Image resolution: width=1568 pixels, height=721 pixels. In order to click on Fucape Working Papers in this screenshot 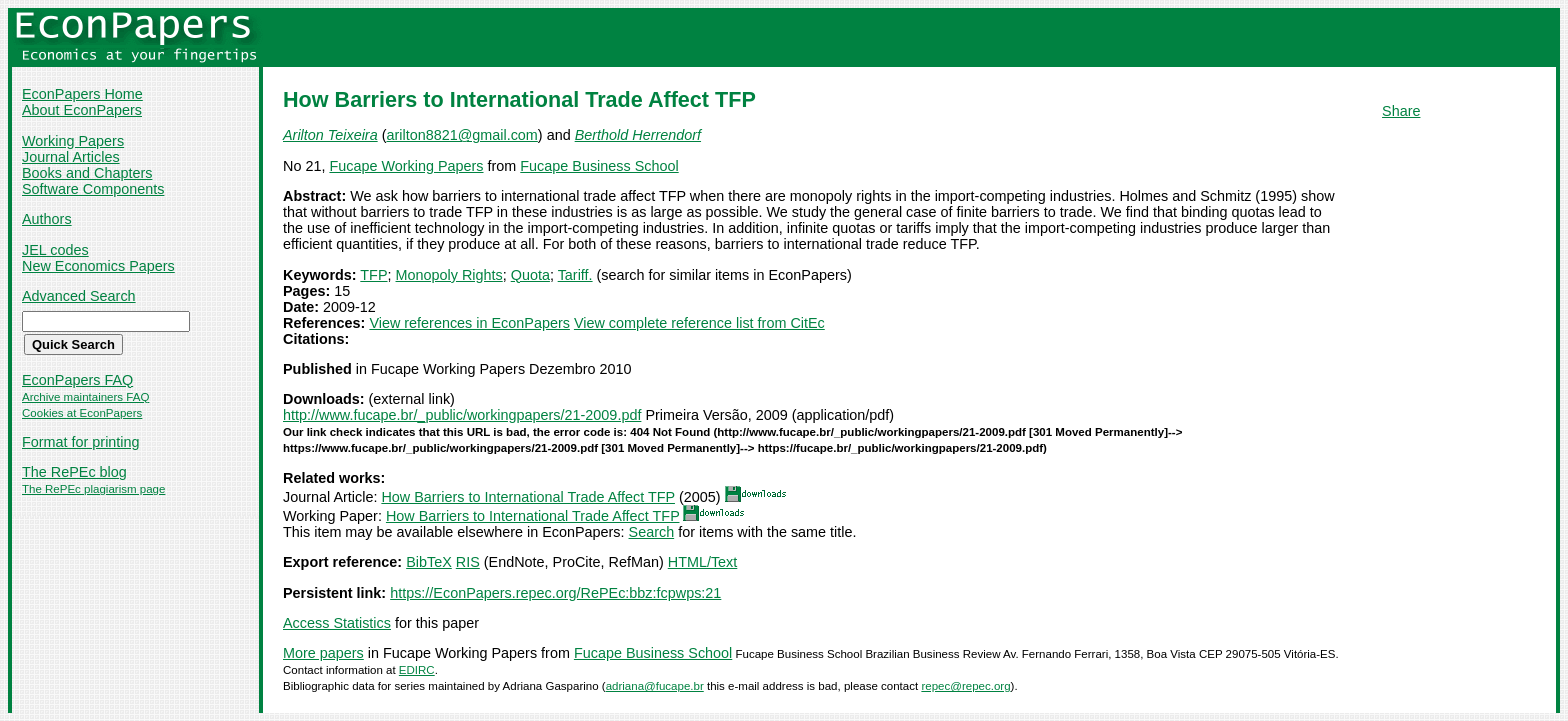, I will do `click(406, 166)`.